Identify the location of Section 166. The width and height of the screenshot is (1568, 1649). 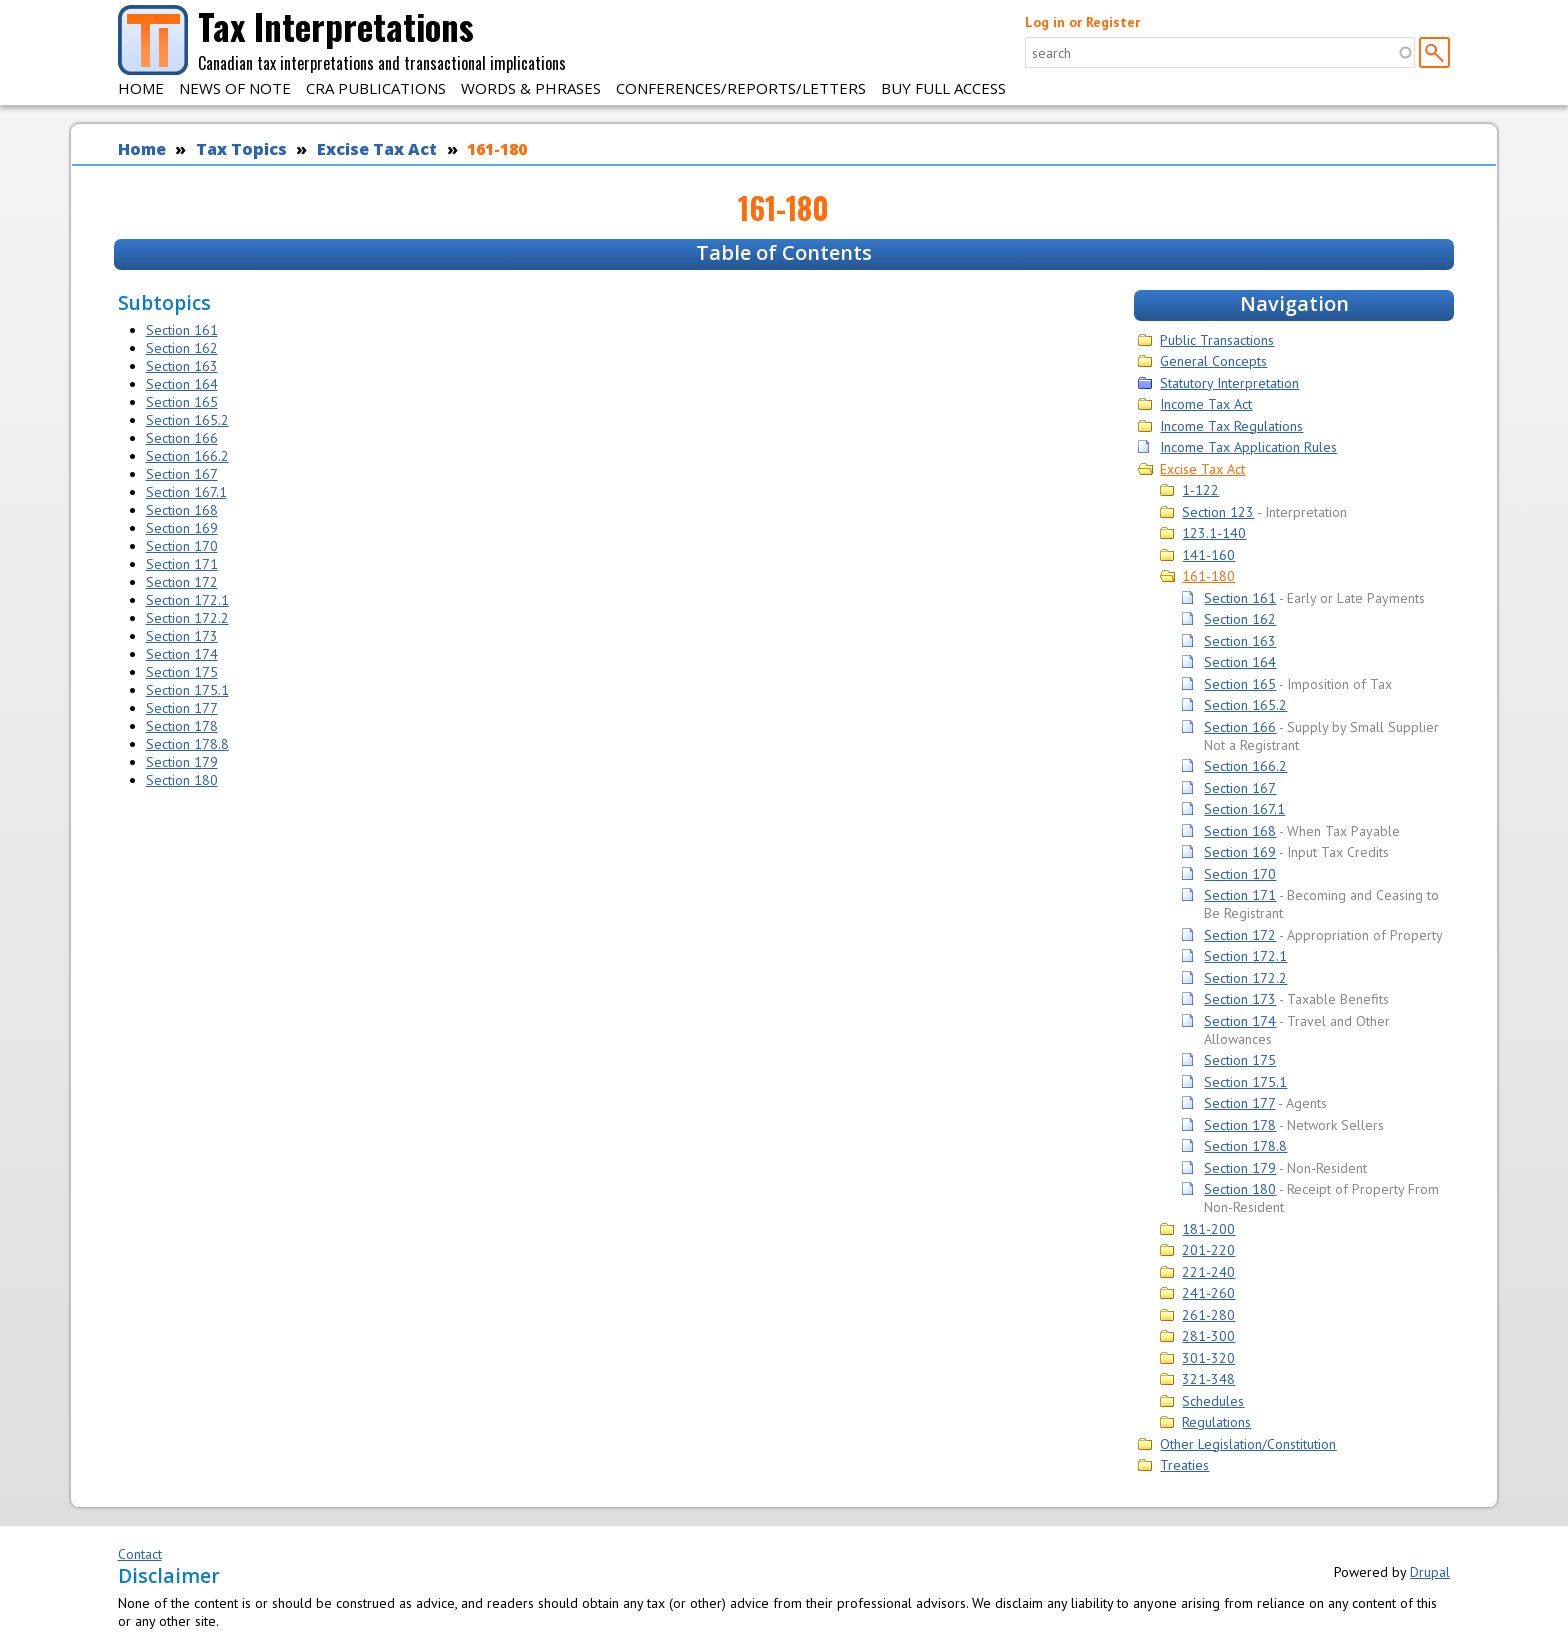
(182, 438).